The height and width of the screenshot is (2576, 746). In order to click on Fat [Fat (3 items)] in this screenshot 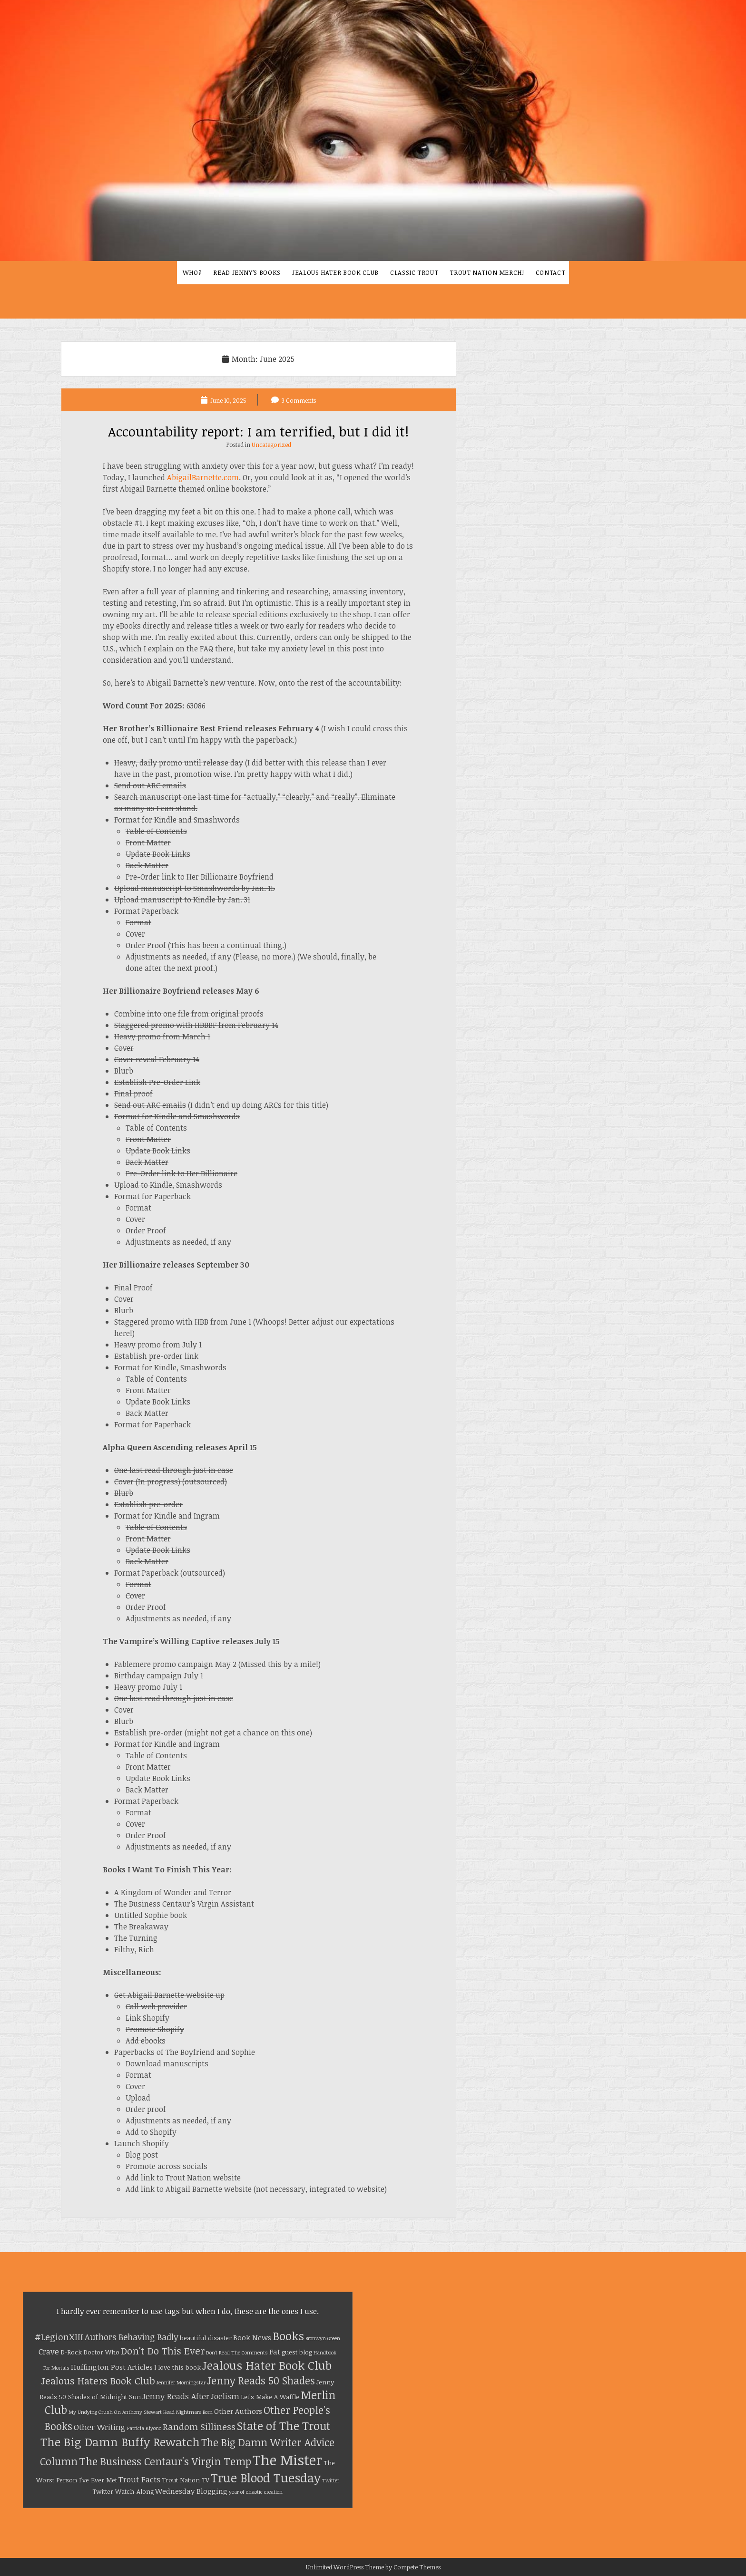, I will do `click(274, 2351)`.